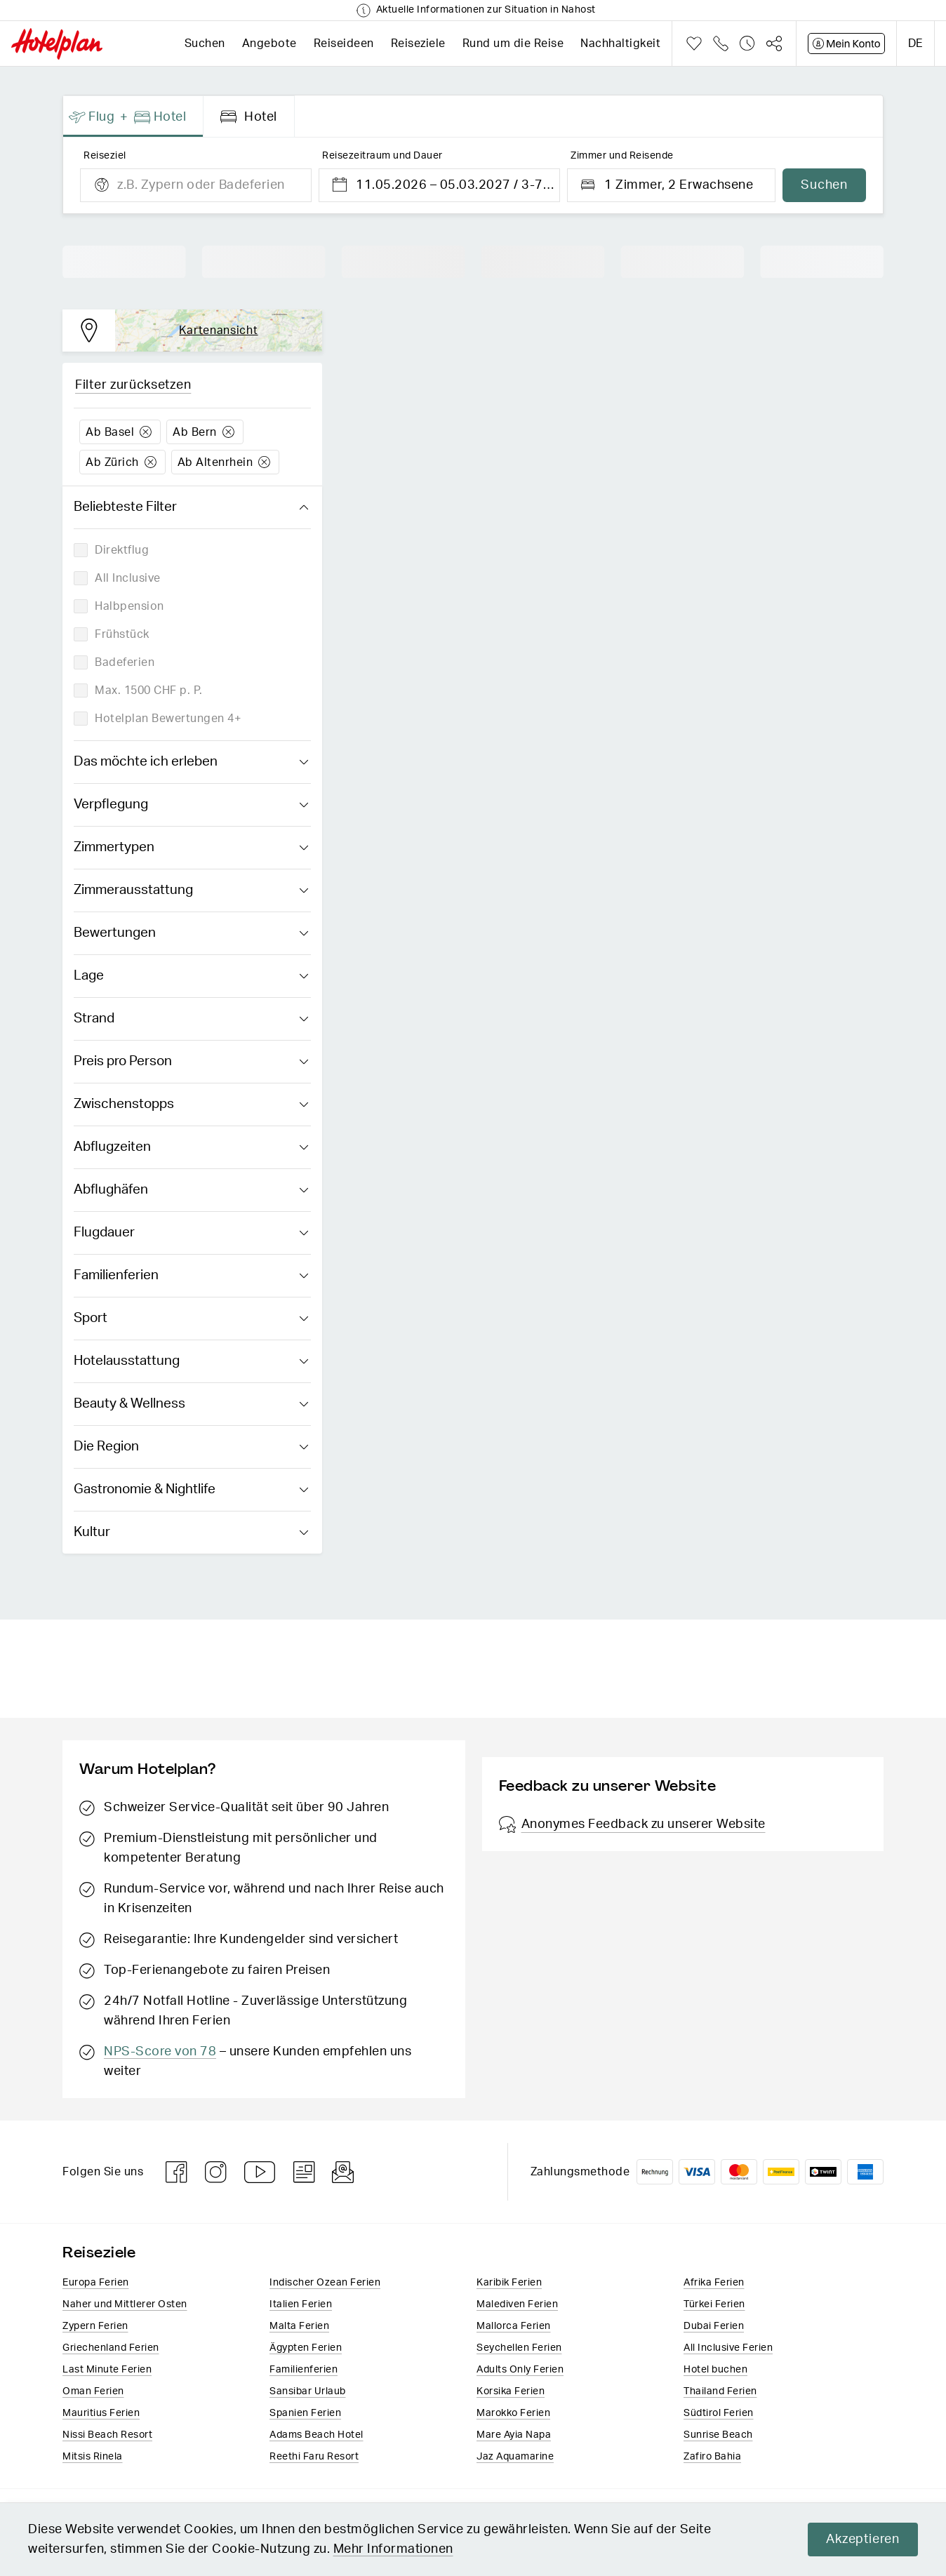 Image resolution: width=946 pixels, height=2576 pixels. What do you see at coordinates (314, 2457) in the screenshot?
I see `Reethi Faru Resort` at bounding box center [314, 2457].